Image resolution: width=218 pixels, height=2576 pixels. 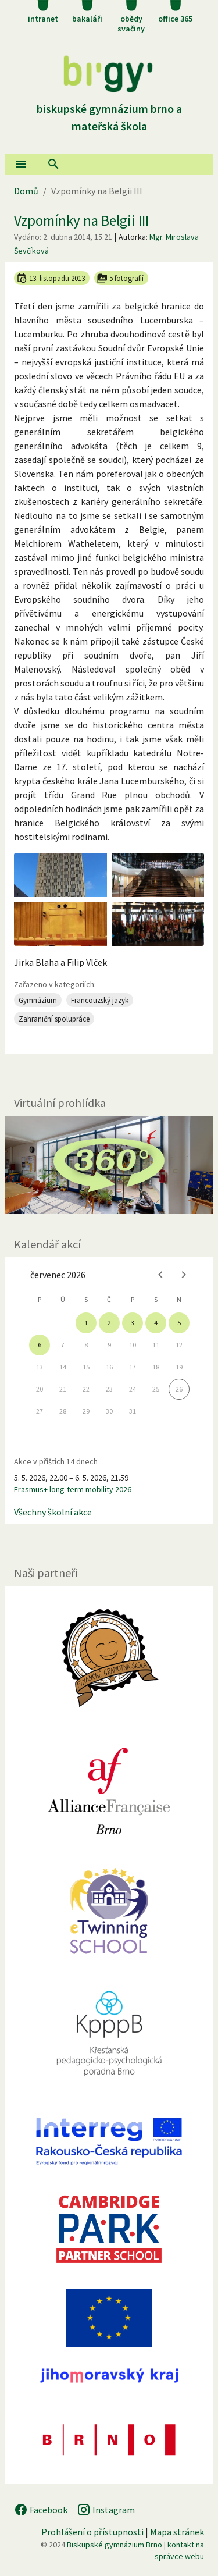 I want to click on 4 [gridcell], so click(x=156, y=1322).